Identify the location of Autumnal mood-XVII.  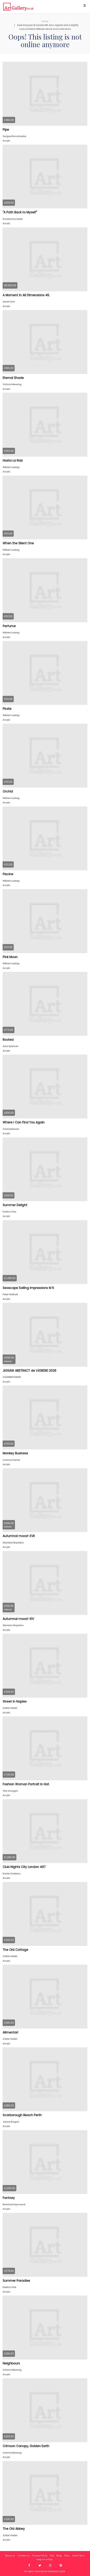
(19, 1536).